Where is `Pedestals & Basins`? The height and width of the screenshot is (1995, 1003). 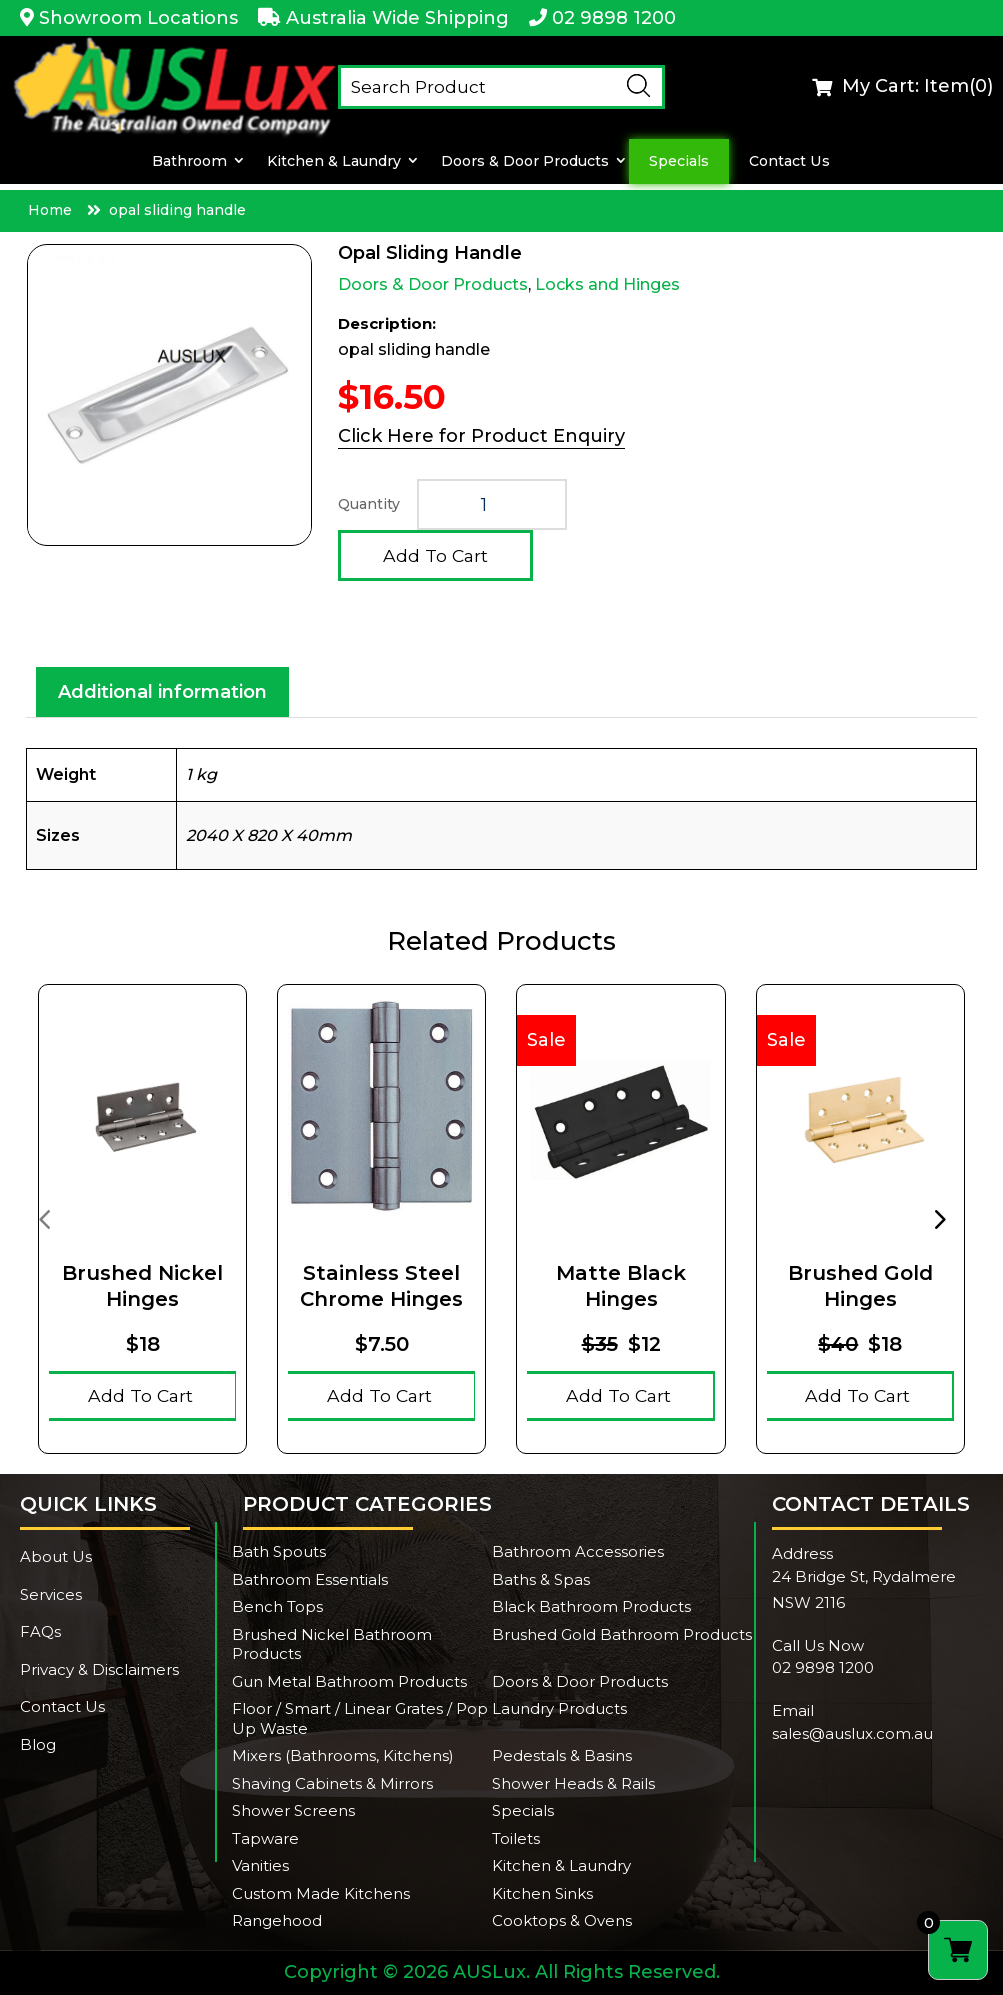 Pedestals & Basins is located at coordinates (562, 1755).